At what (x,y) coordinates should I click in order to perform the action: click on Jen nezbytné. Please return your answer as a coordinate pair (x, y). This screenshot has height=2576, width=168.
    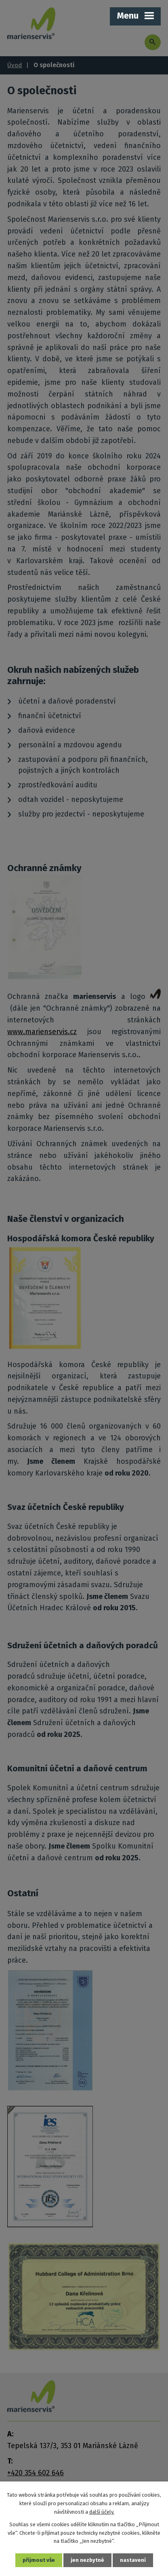
    Looking at the image, I should click on (87, 2560).